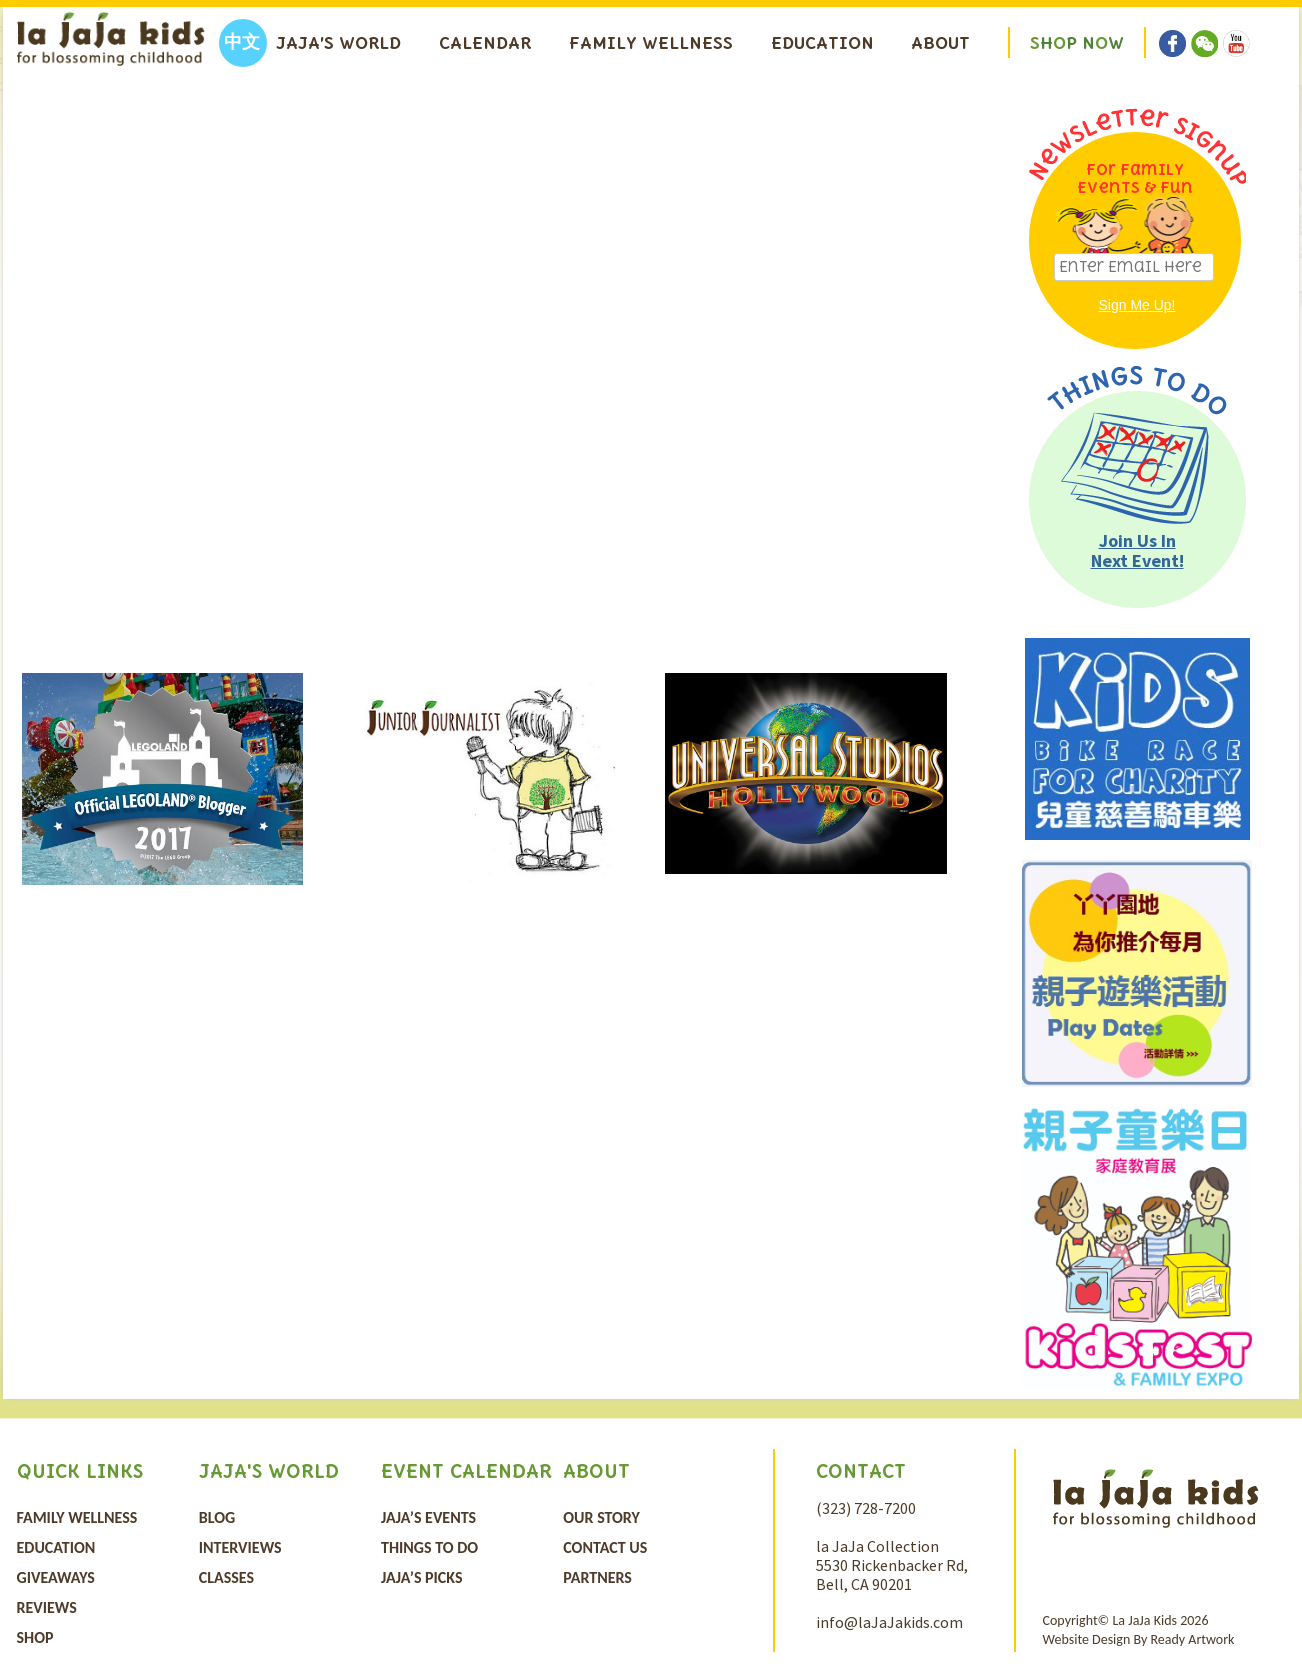  What do you see at coordinates (889, 1622) in the screenshot?
I see `info@laJaJakids.com` at bounding box center [889, 1622].